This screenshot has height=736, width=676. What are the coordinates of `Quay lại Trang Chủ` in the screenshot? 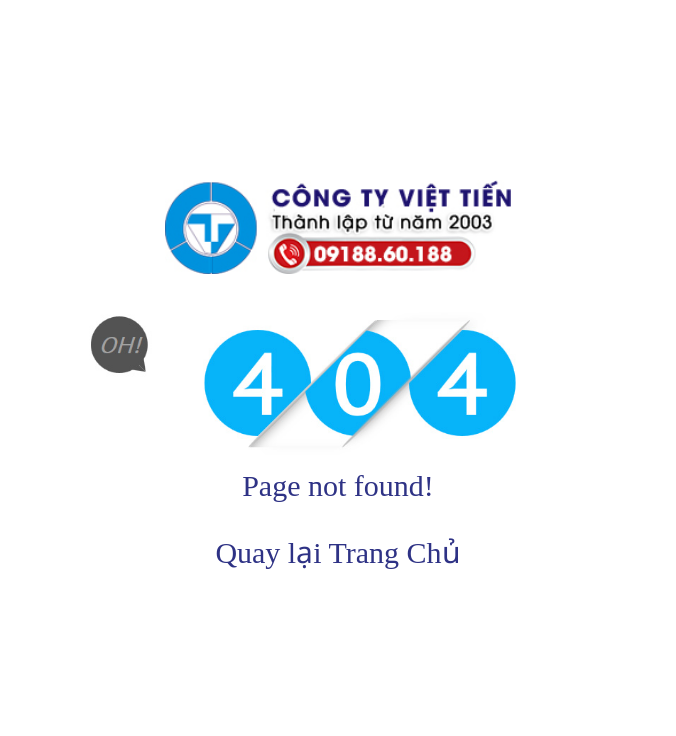 It's located at (337, 552).